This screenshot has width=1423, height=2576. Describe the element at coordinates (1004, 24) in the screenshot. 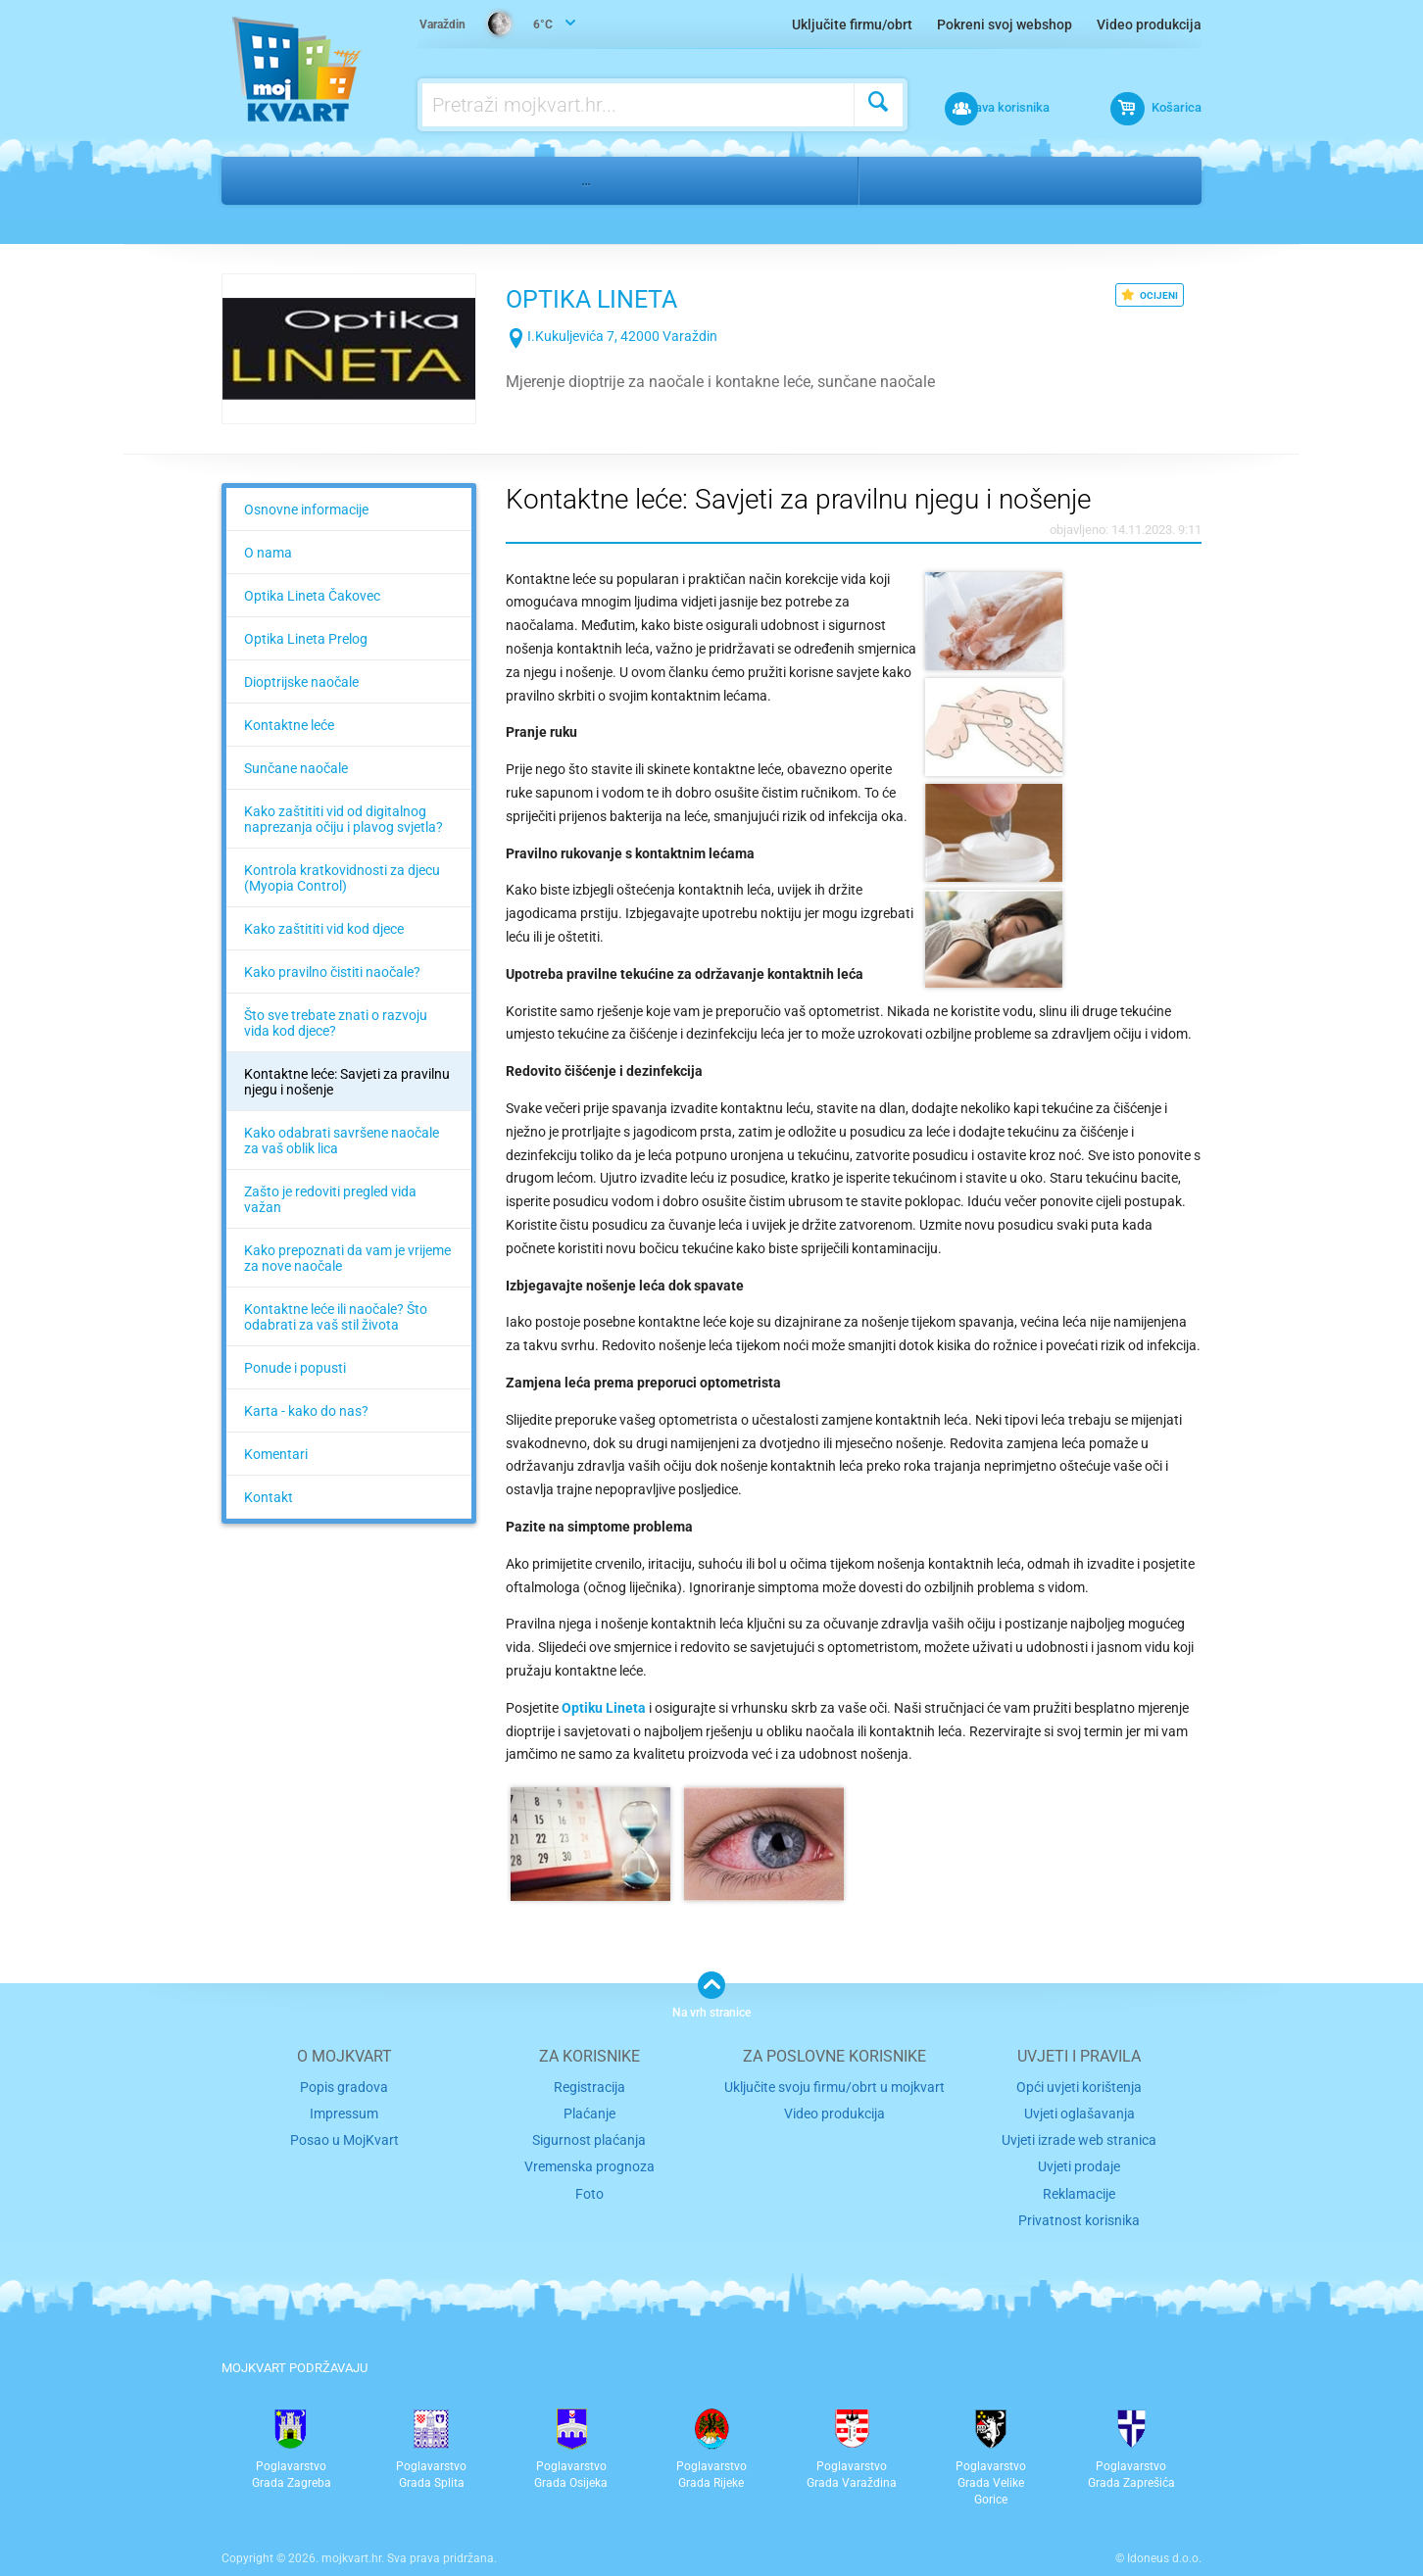

I see `Pokreni svoj webshop` at that location.